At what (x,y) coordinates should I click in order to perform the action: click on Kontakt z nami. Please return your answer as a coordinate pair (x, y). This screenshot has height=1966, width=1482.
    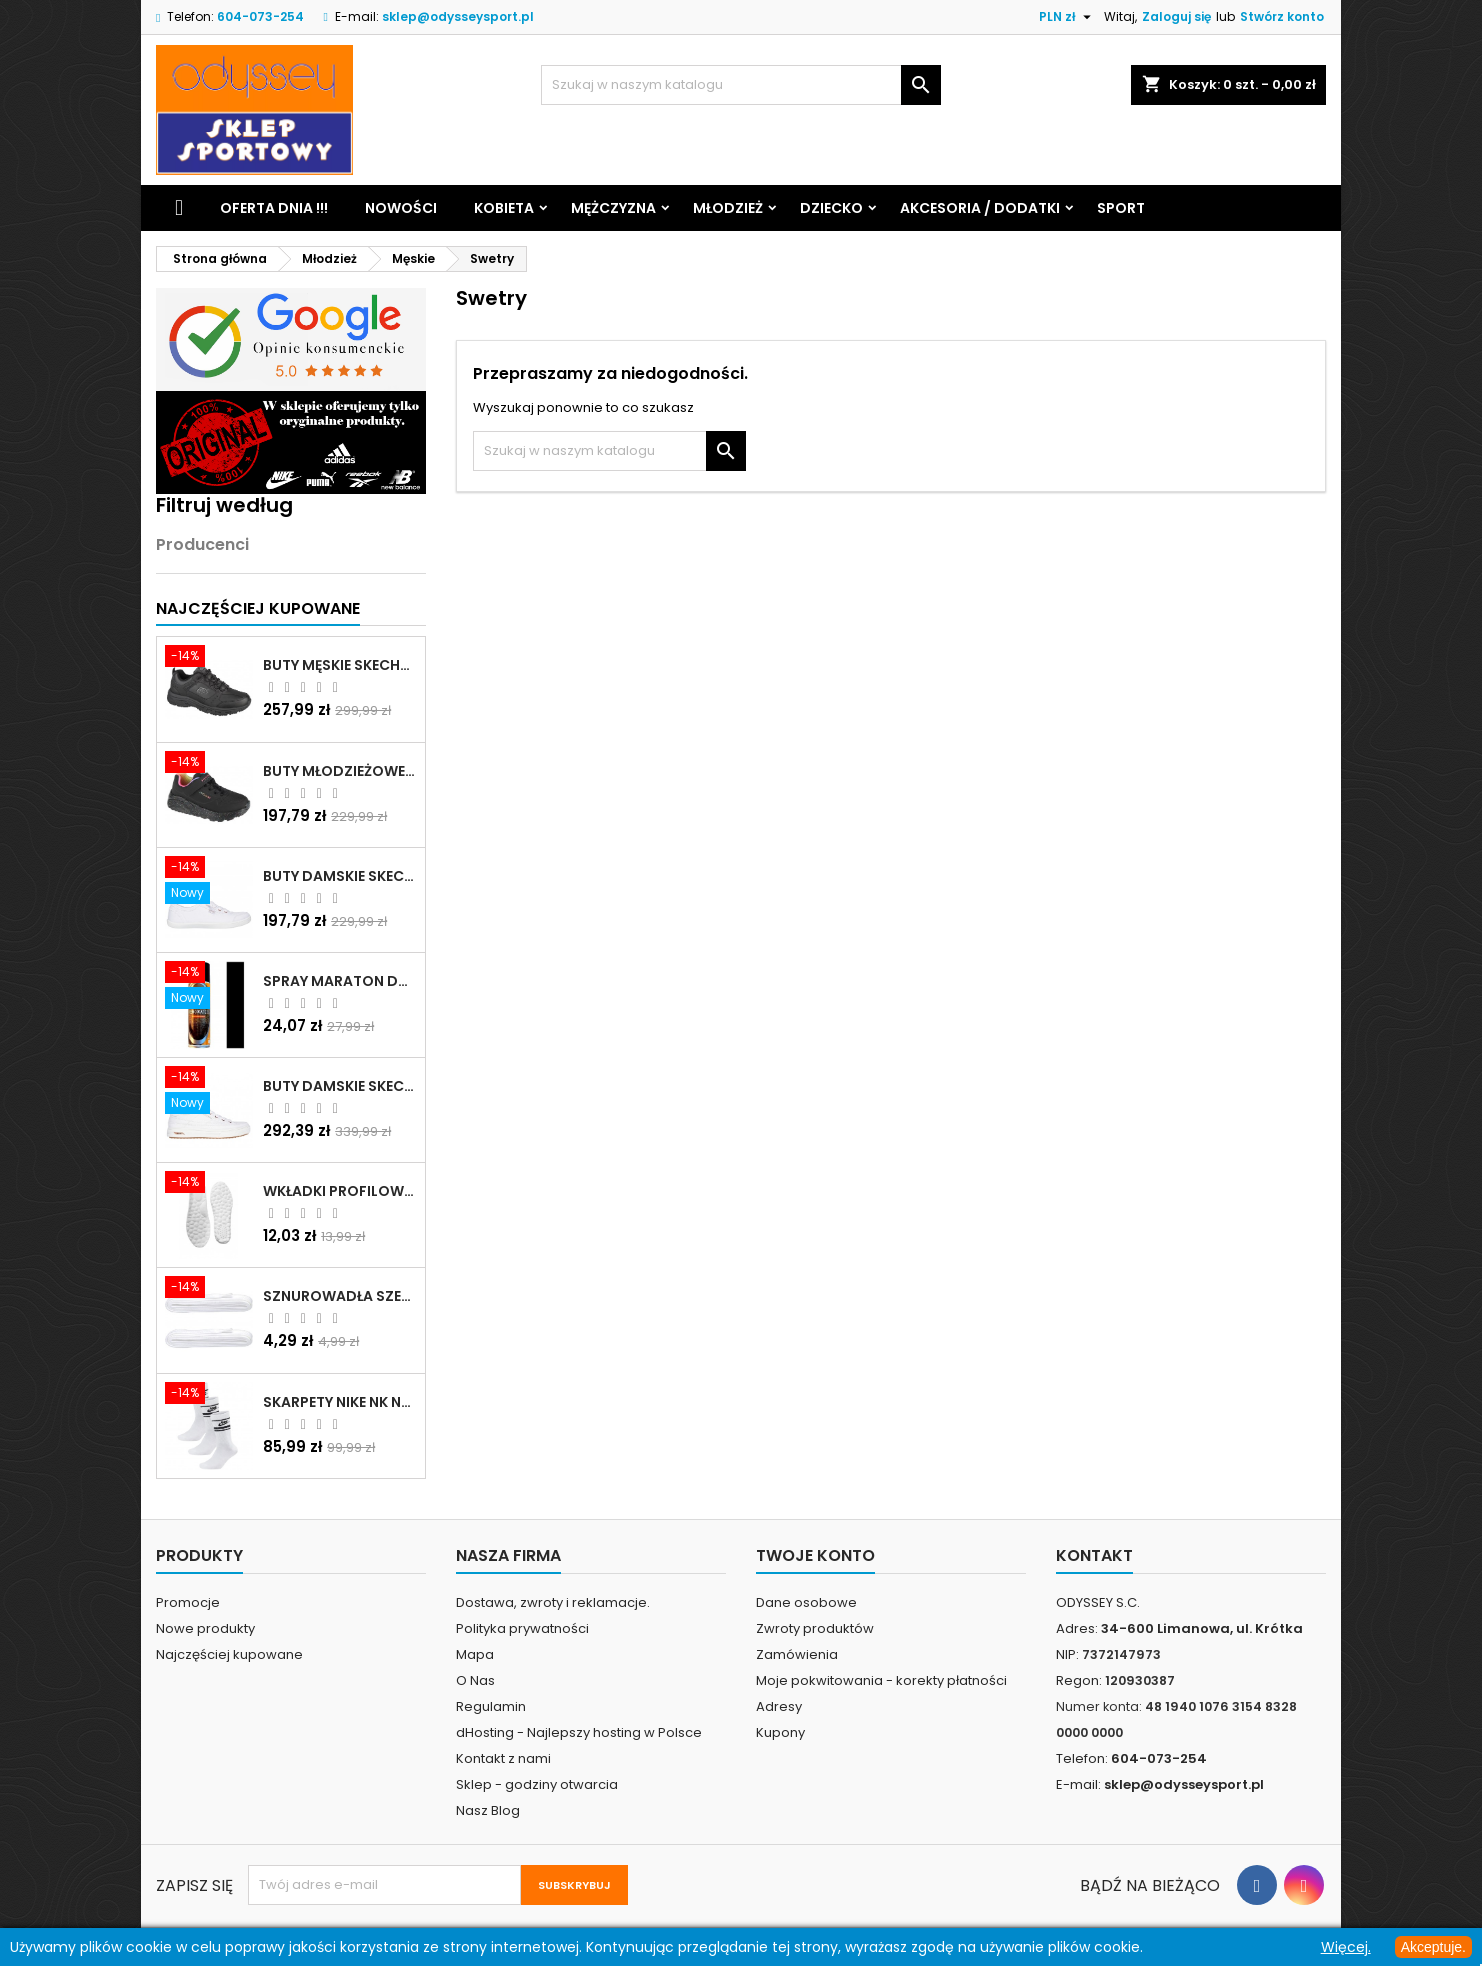
    Looking at the image, I should click on (503, 1758).